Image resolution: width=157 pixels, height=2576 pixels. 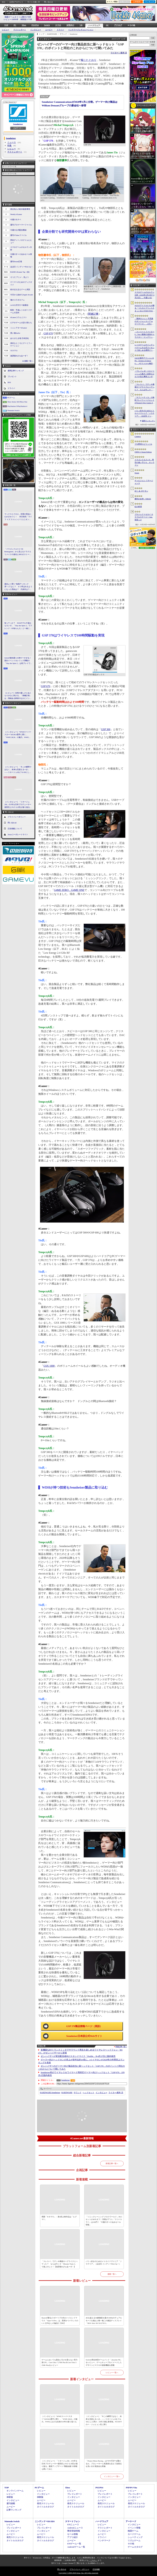 I want to click on 週刊Steam広場, so click(x=16, y=261).